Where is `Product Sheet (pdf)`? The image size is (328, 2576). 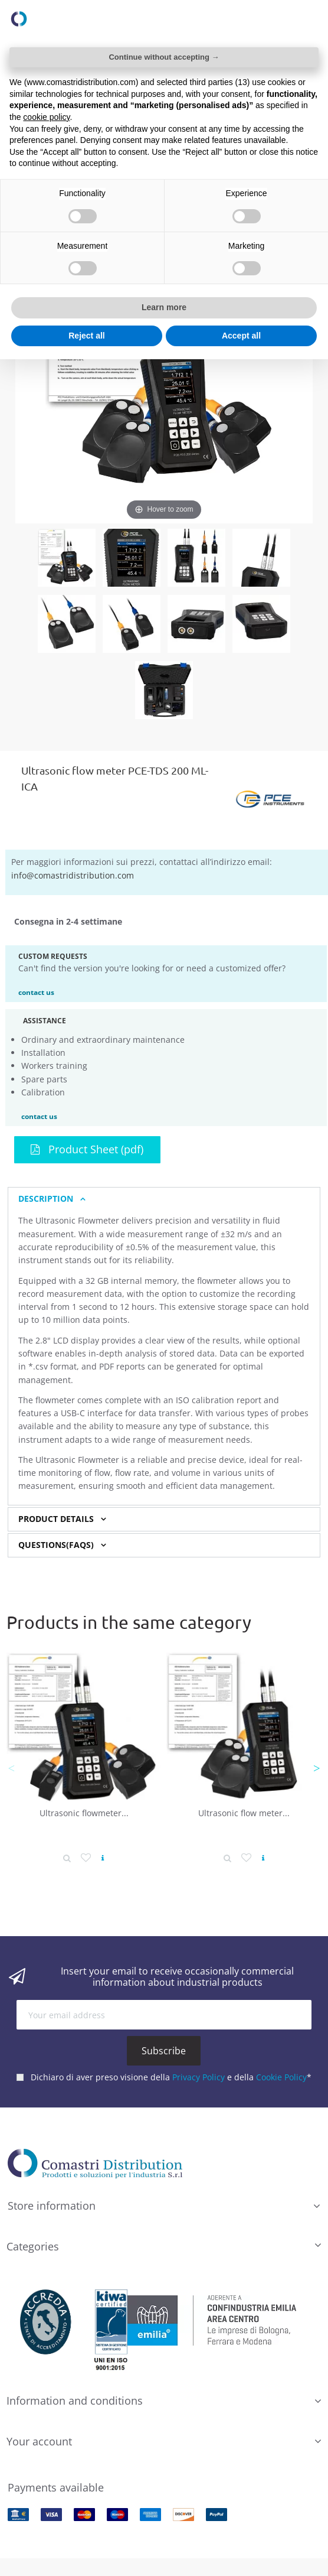 Product Sheet (pdf) is located at coordinates (87, 1149).